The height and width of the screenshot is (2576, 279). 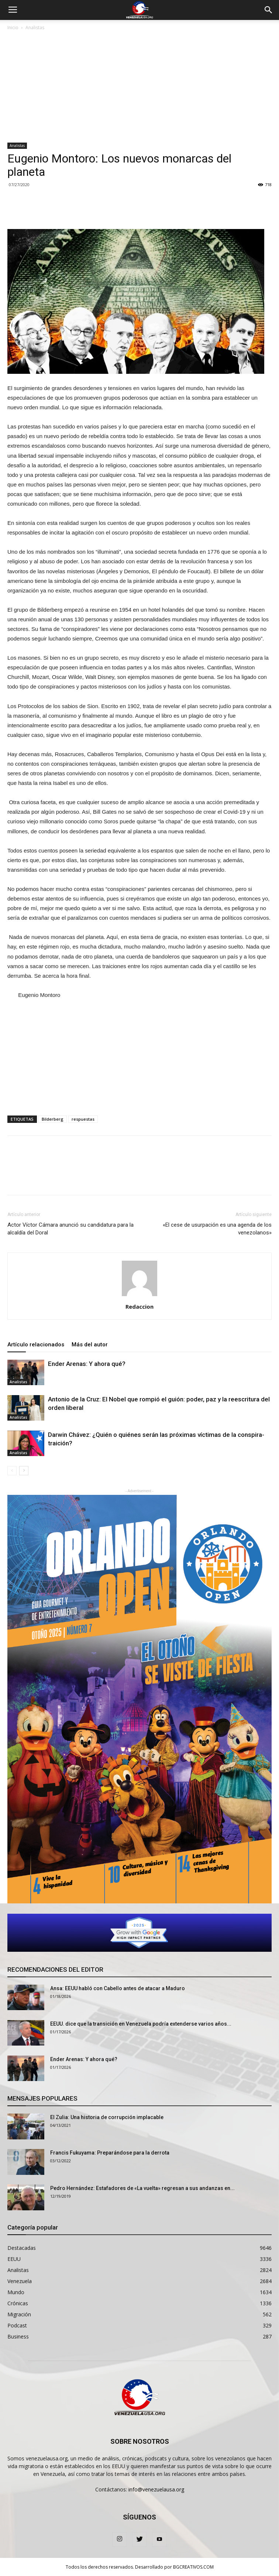 I want to click on Francis Fukuyama: Preparándose para la derrota, so click(x=109, y=2153).